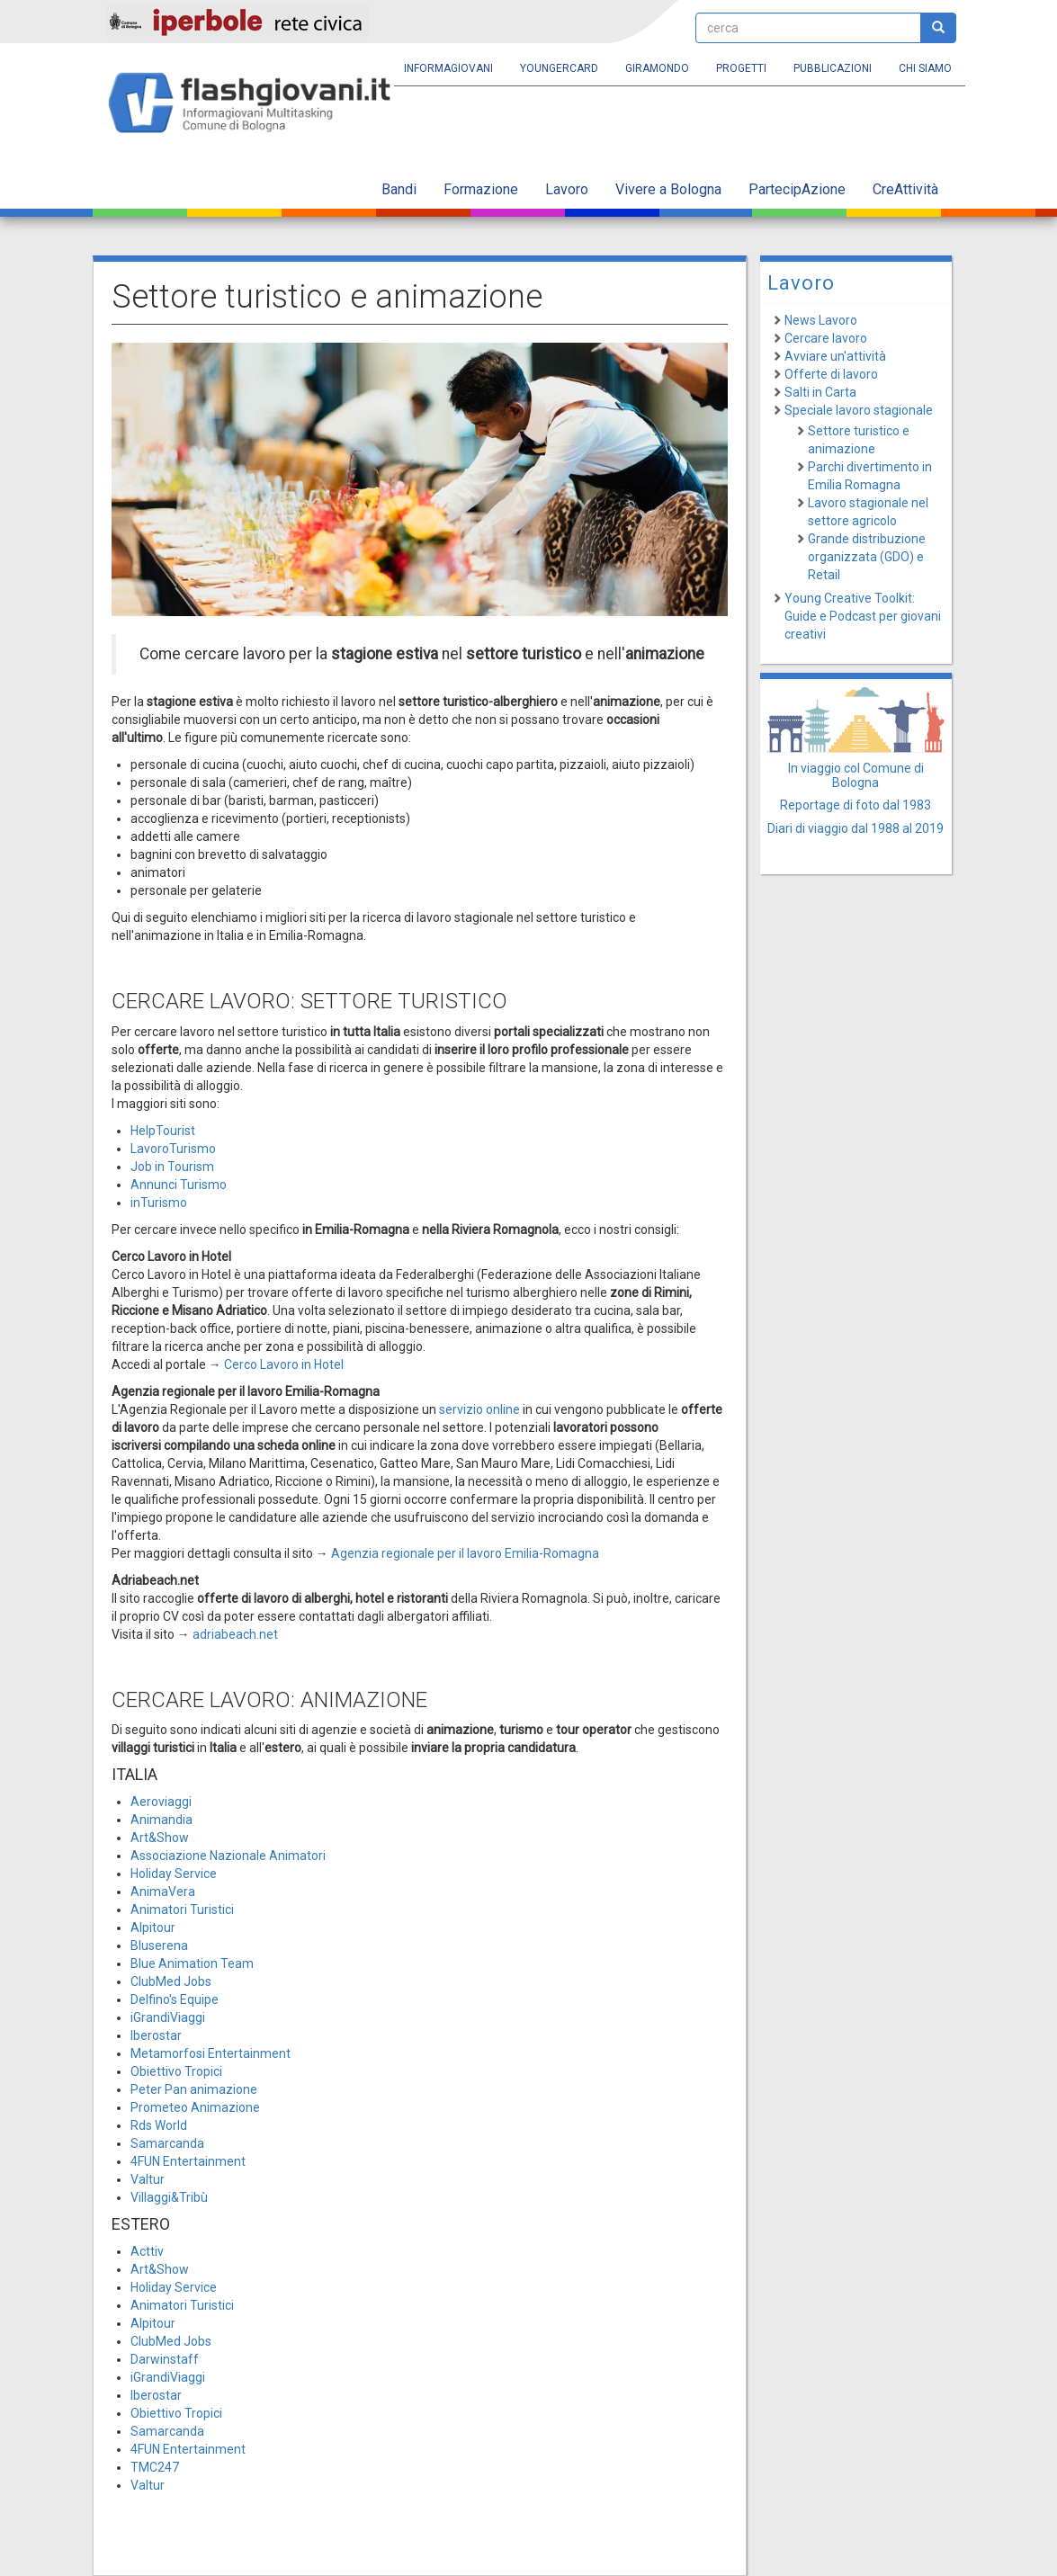 Image resolution: width=1057 pixels, height=2576 pixels. What do you see at coordinates (167, 2017) in the screenshot?
I see `iGrandiViaggi` at bounding box center [167, 2017].